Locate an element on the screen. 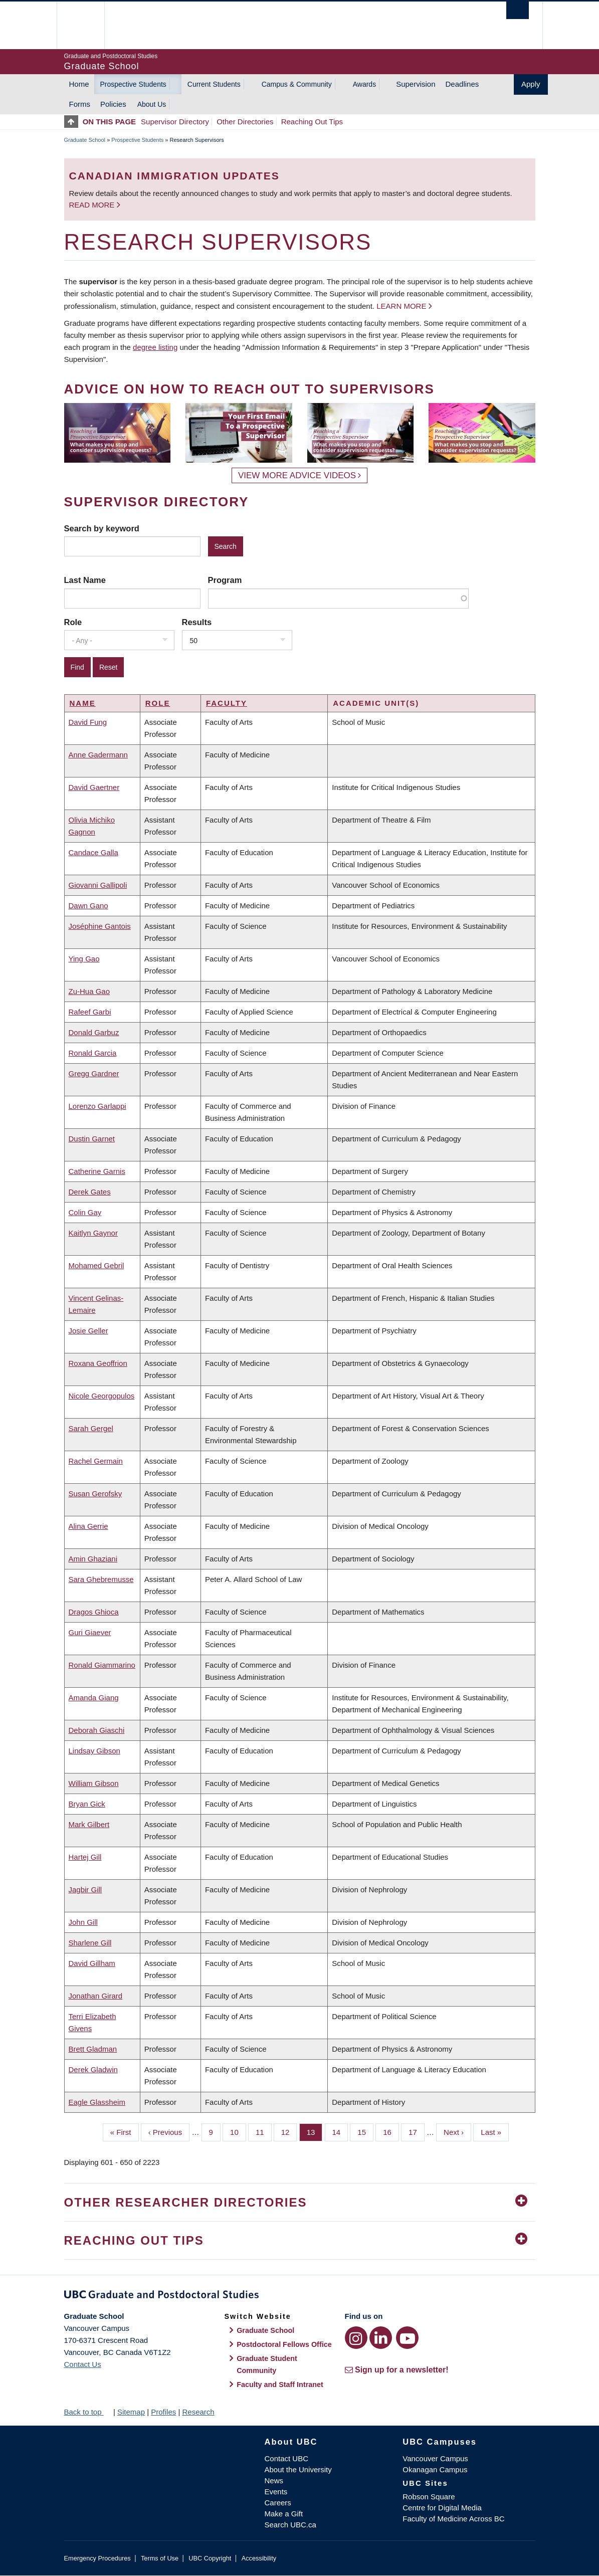  Alina Gerrie is located at coordinates (88, 1526).